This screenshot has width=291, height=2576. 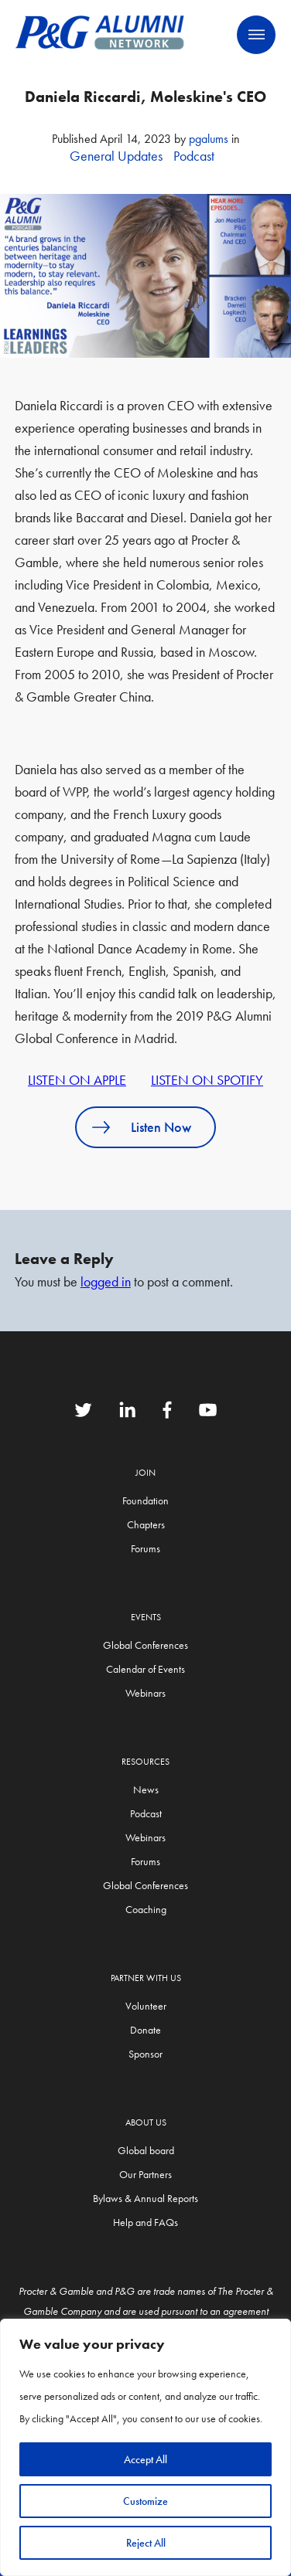 What do you see at coordinates (145, 1693) in the screenshot?
I see `Webinars` at bounding box center [145, 1693].